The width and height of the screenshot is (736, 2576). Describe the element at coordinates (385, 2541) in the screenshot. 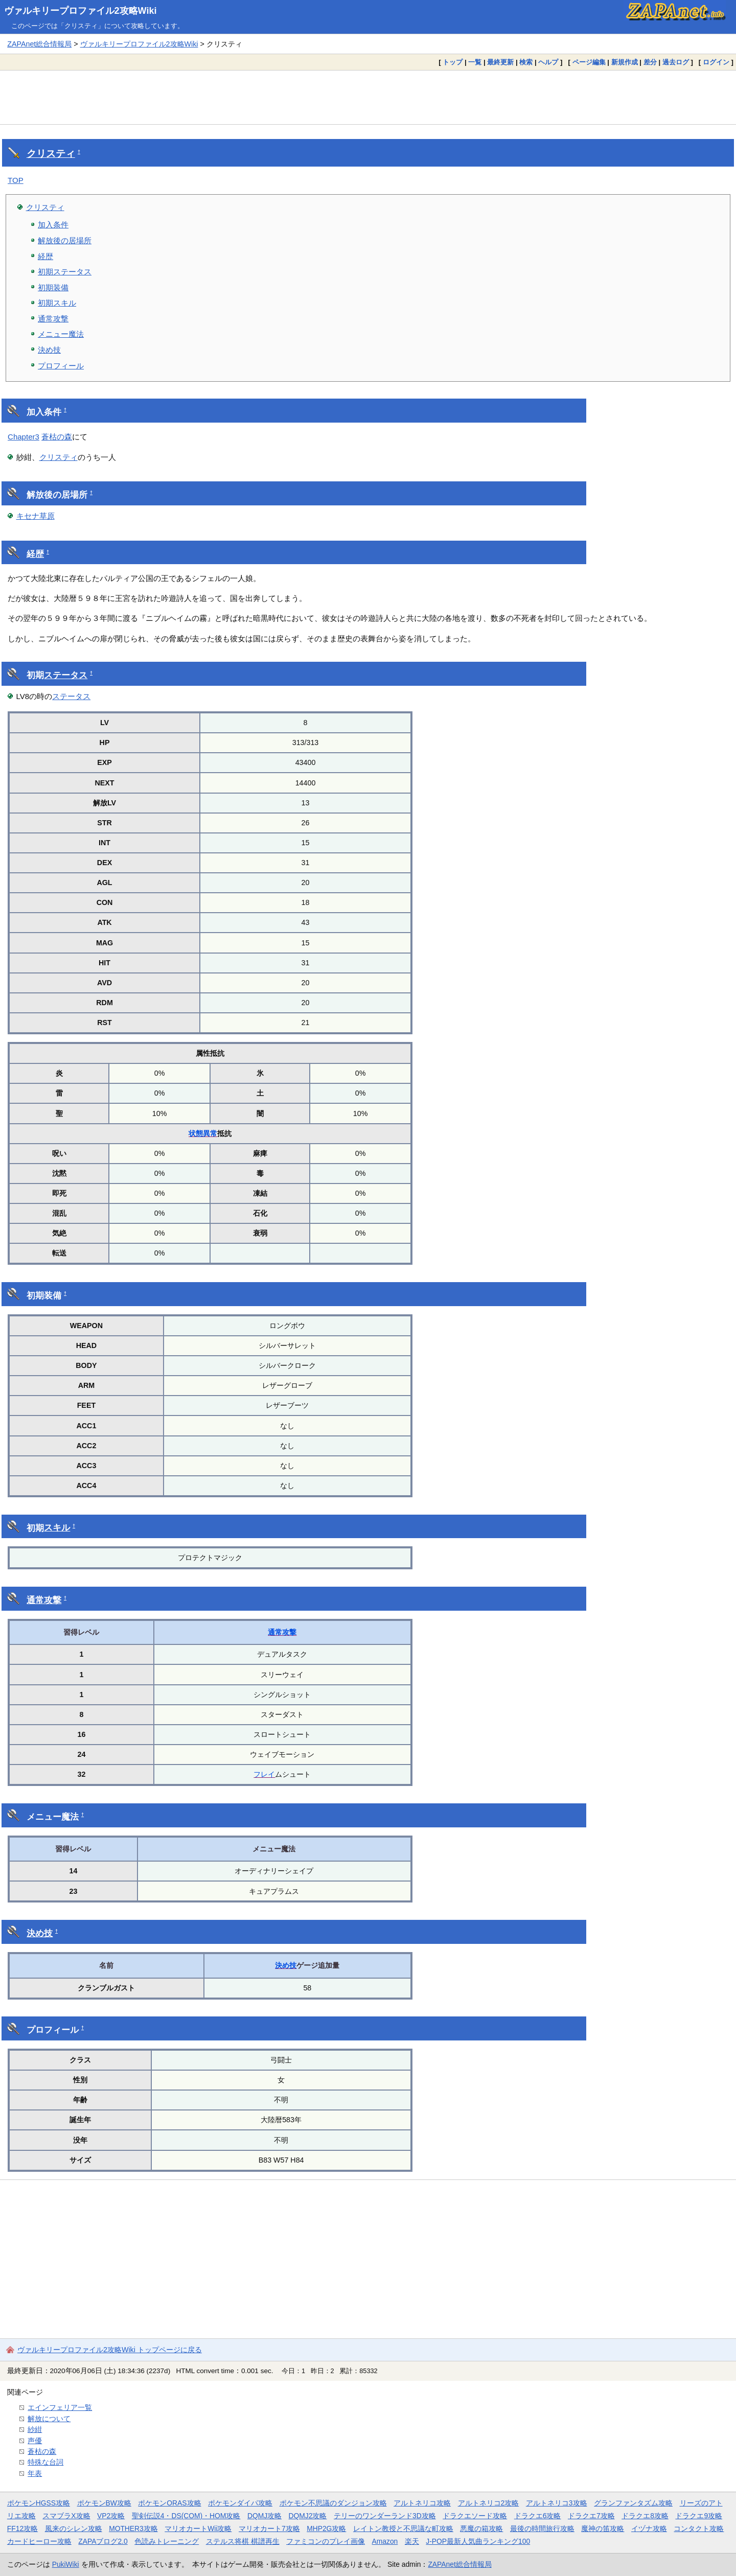

I see `Amazon` at that location.